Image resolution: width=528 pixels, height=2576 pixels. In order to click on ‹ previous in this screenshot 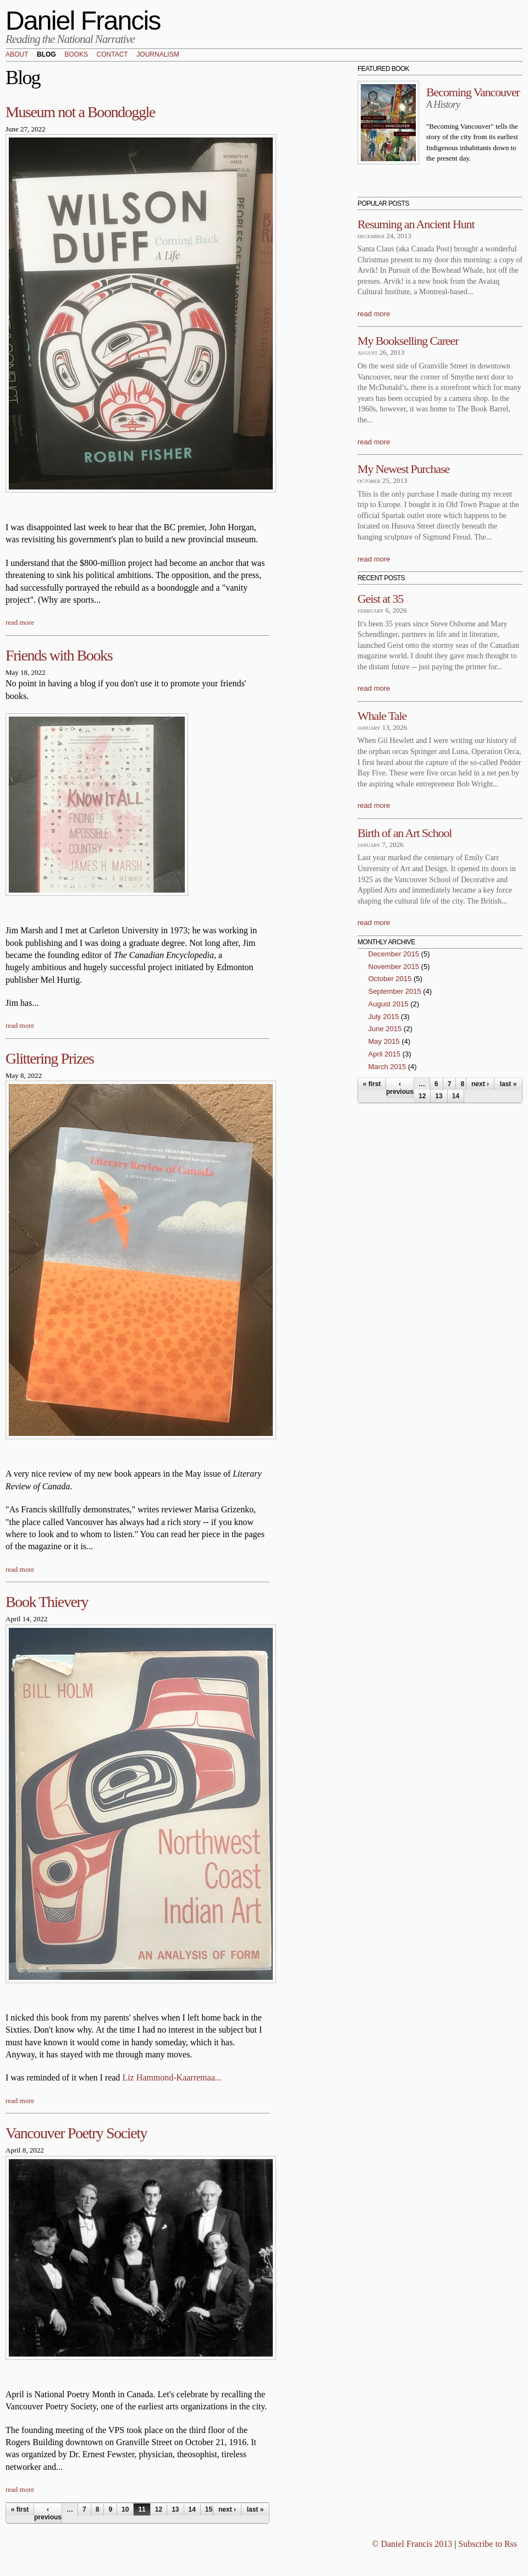, I will do `click(48, 2513)`.